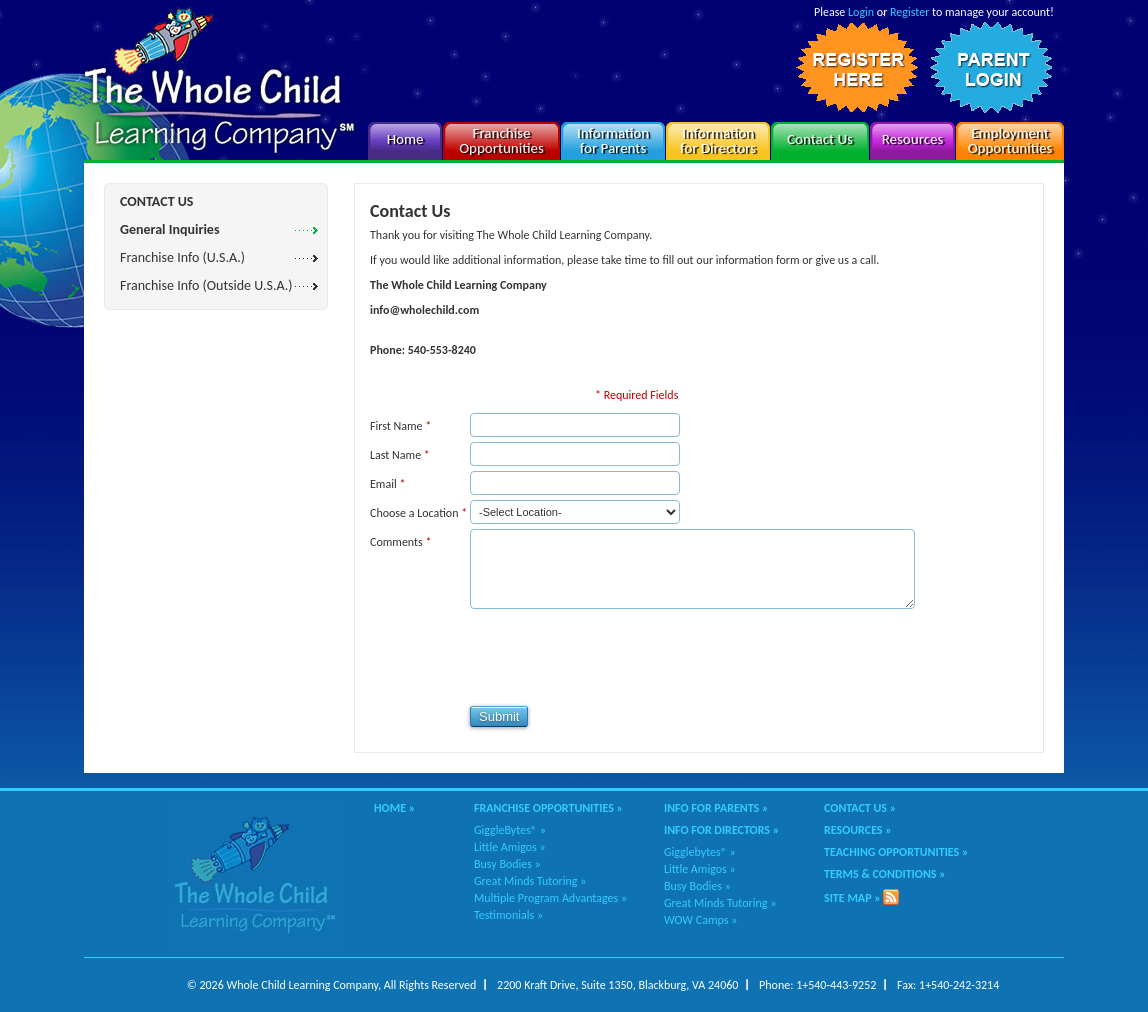 The image size is (1148, 1012). Describe the element at coordinates (861, 12) in the screenshot. I see `Login` at that location.